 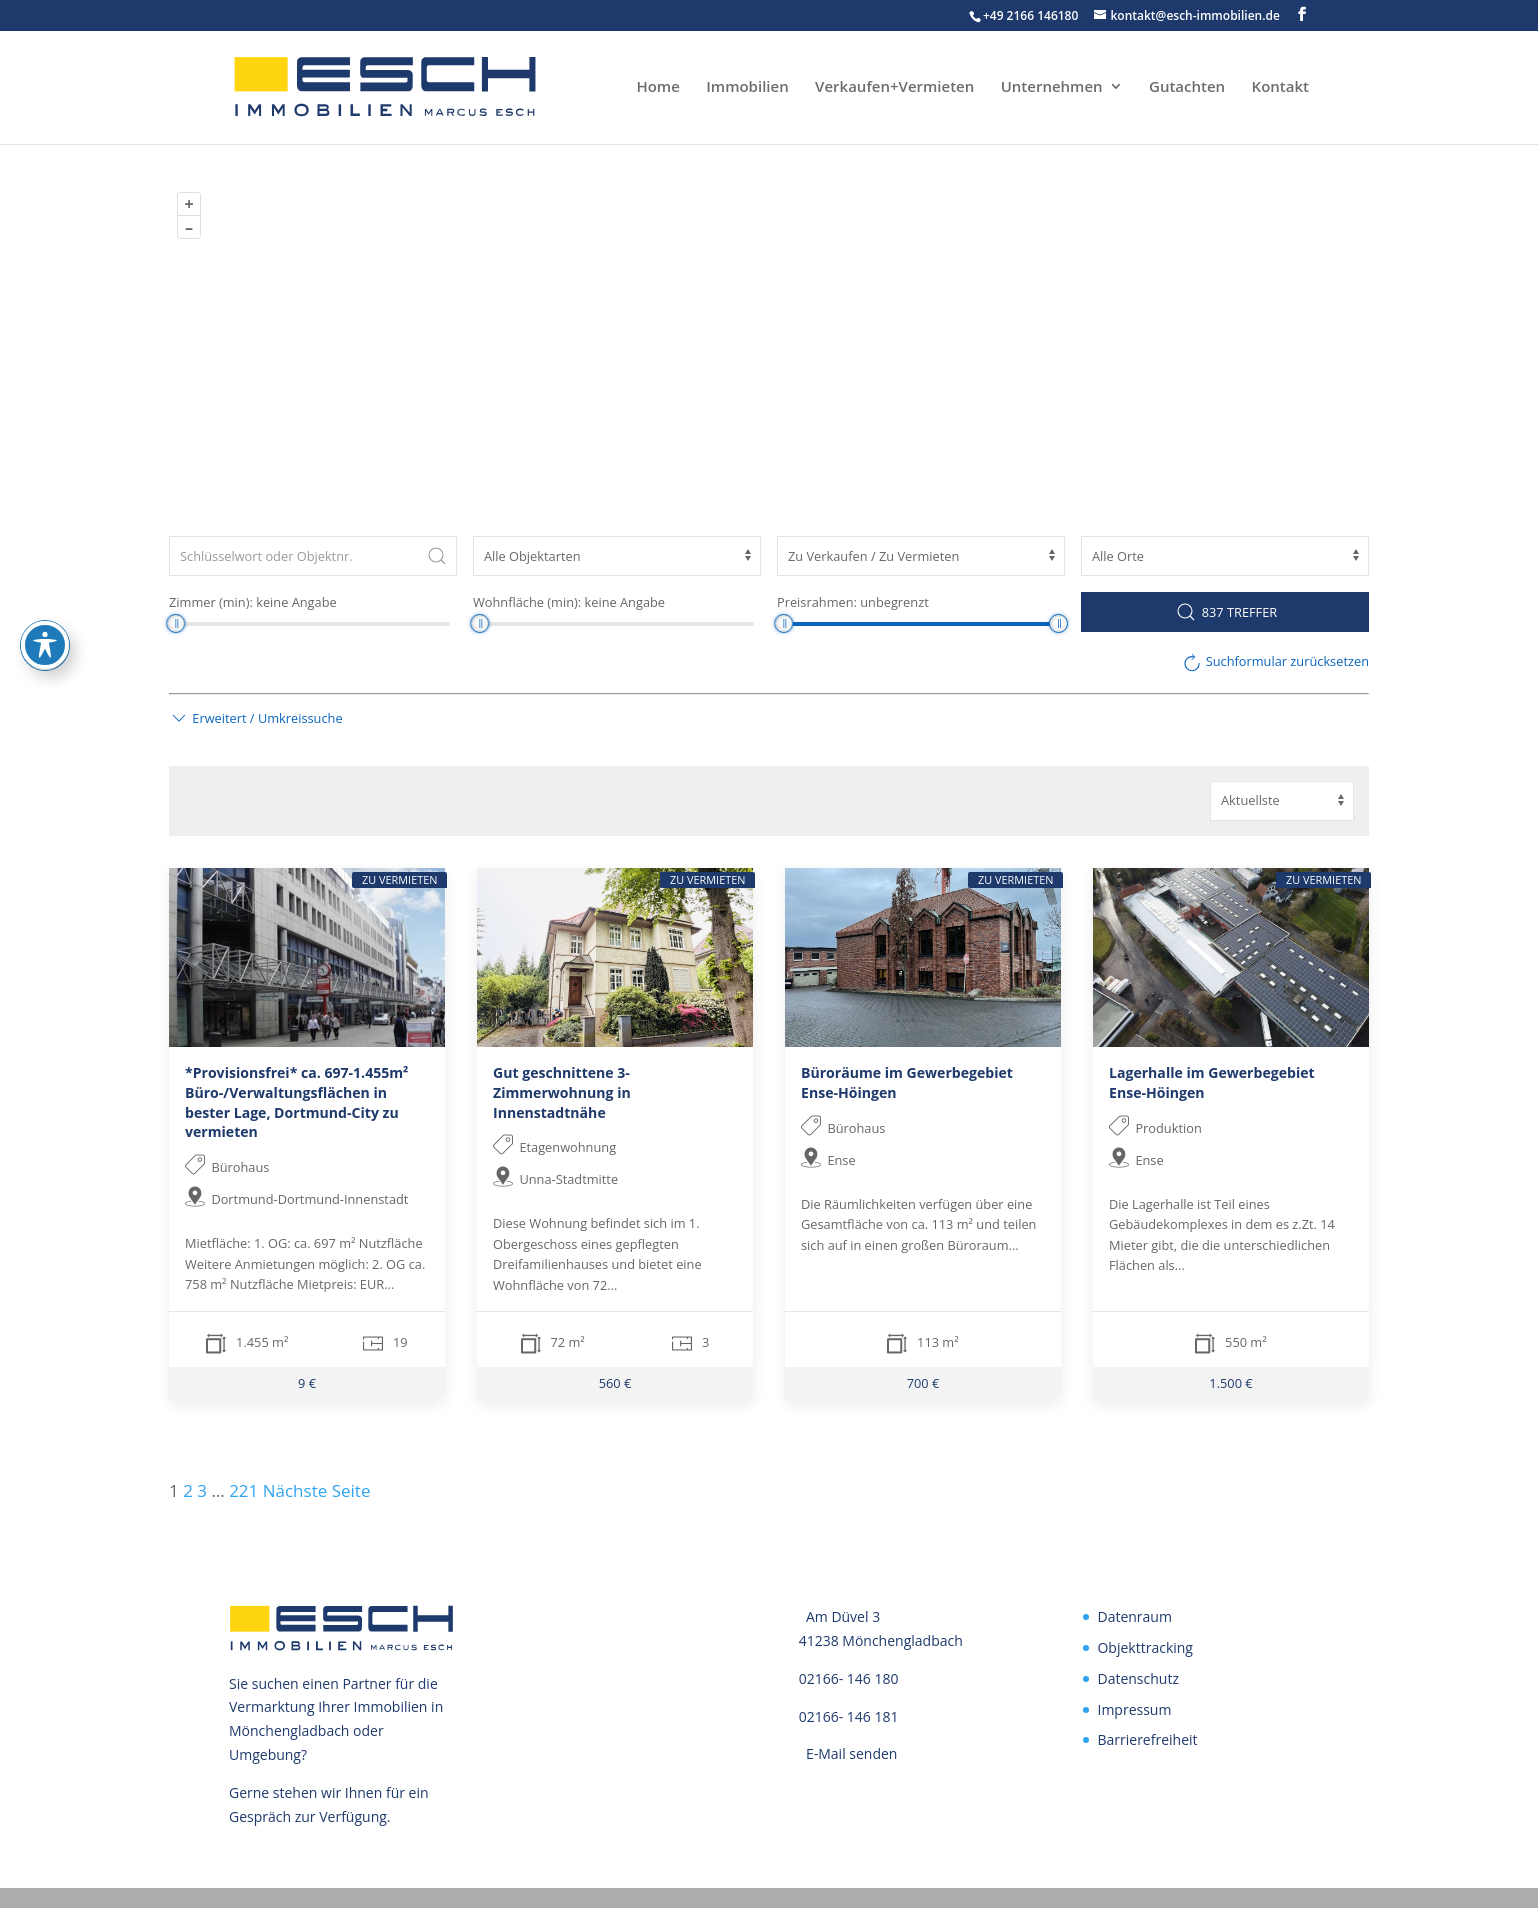 I want to click on [link], so click(x=313, y=86).